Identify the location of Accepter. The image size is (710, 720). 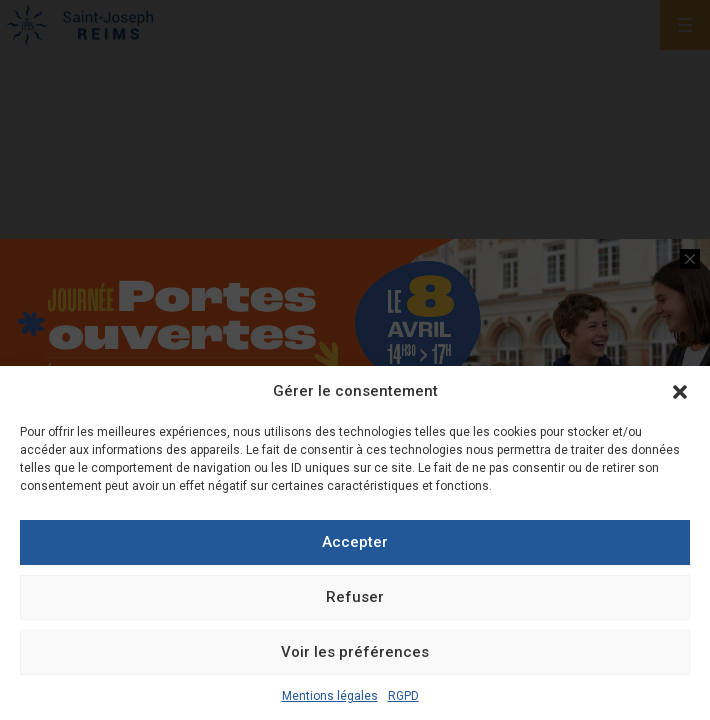
(355, 542).